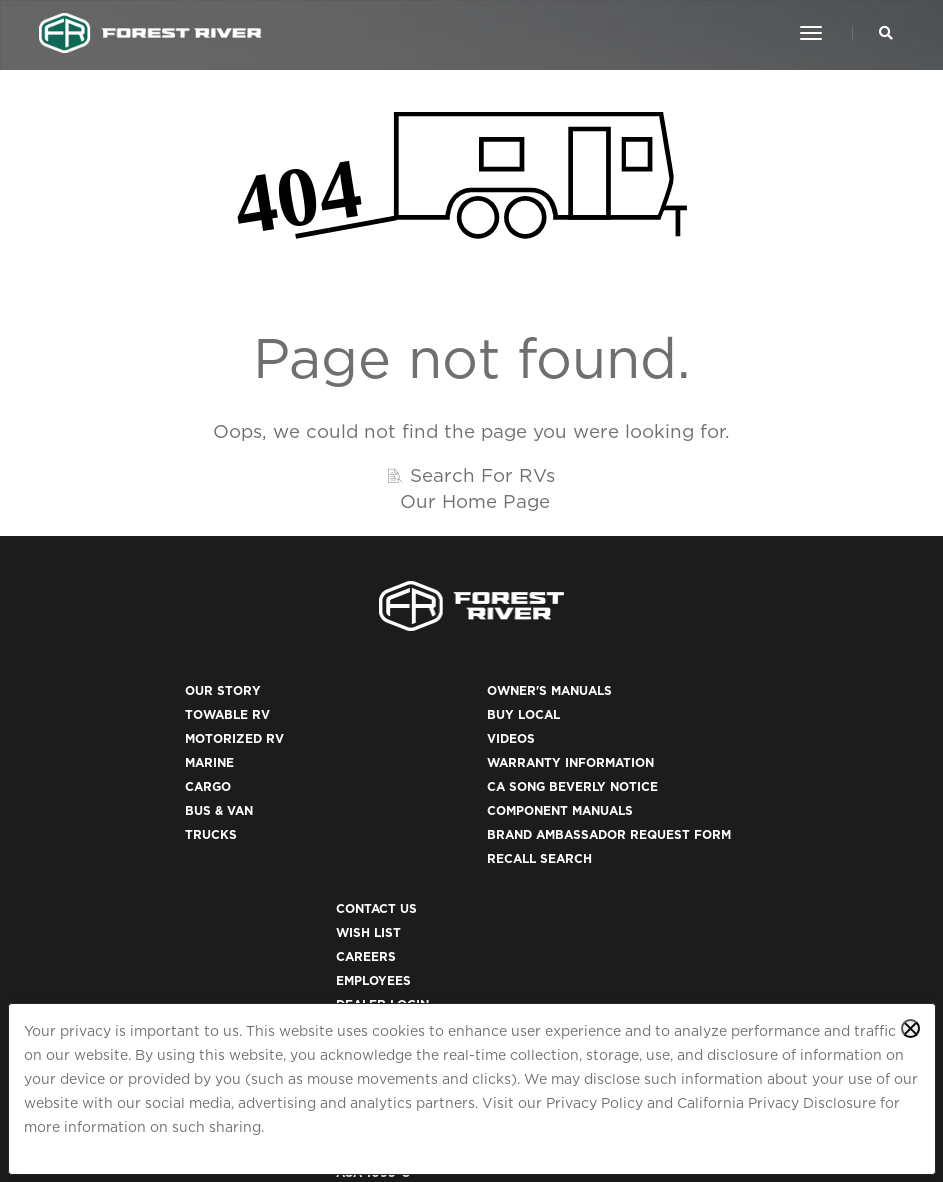 The image size is (943, 1182). I want to click on Component Manuals, so click(440, 829).